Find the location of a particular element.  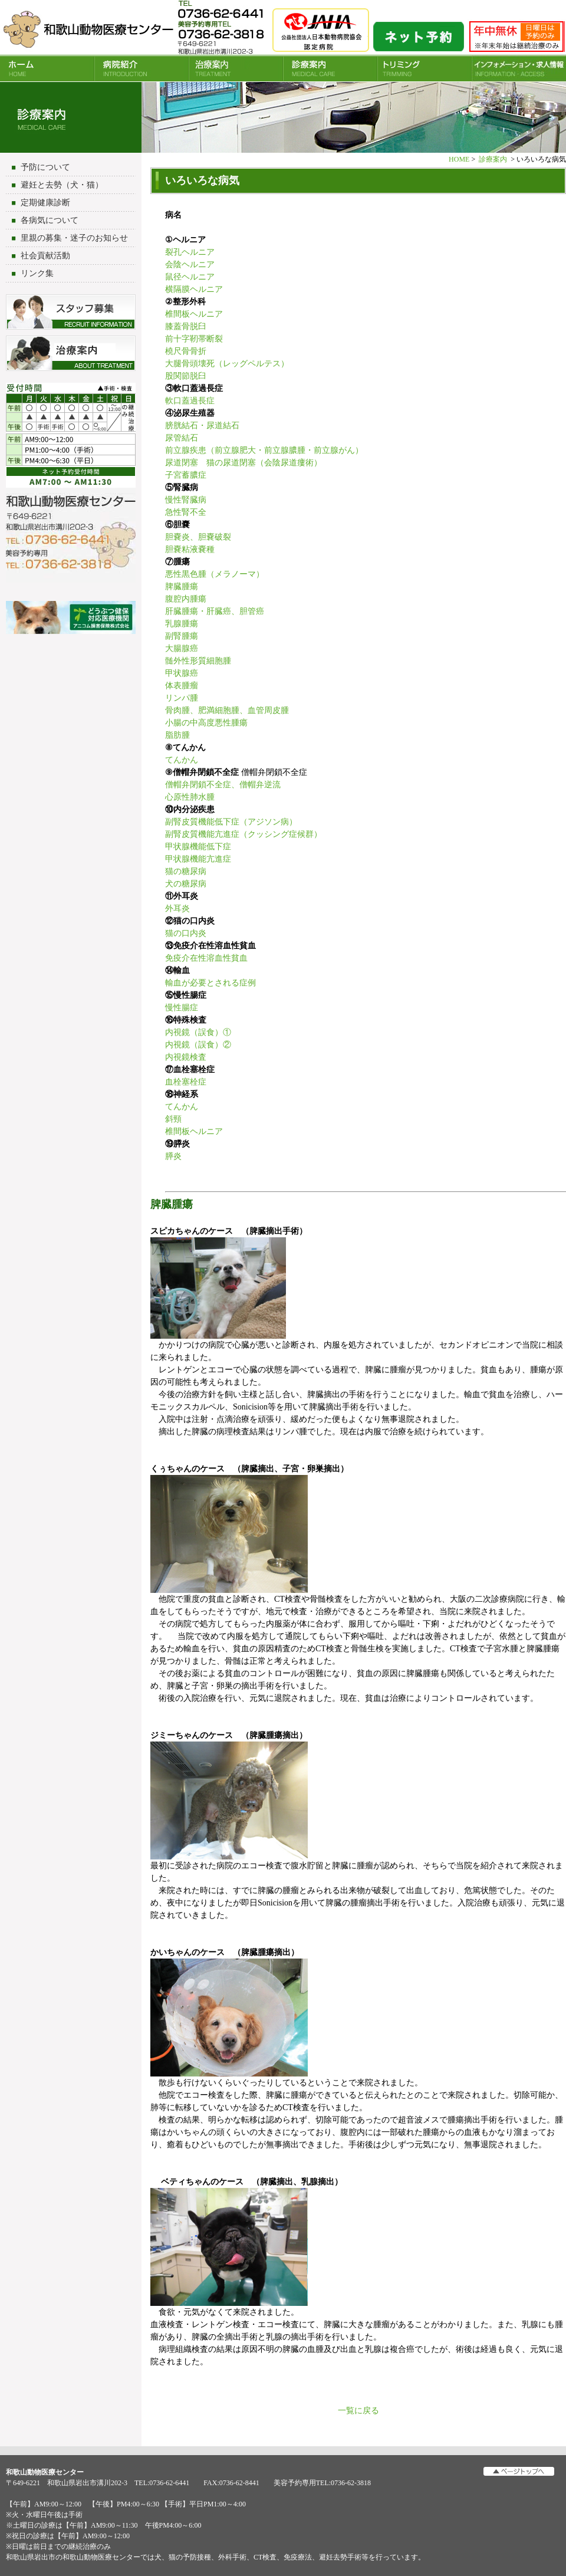

一覧に戻る is located at coordinates (358, 2410).